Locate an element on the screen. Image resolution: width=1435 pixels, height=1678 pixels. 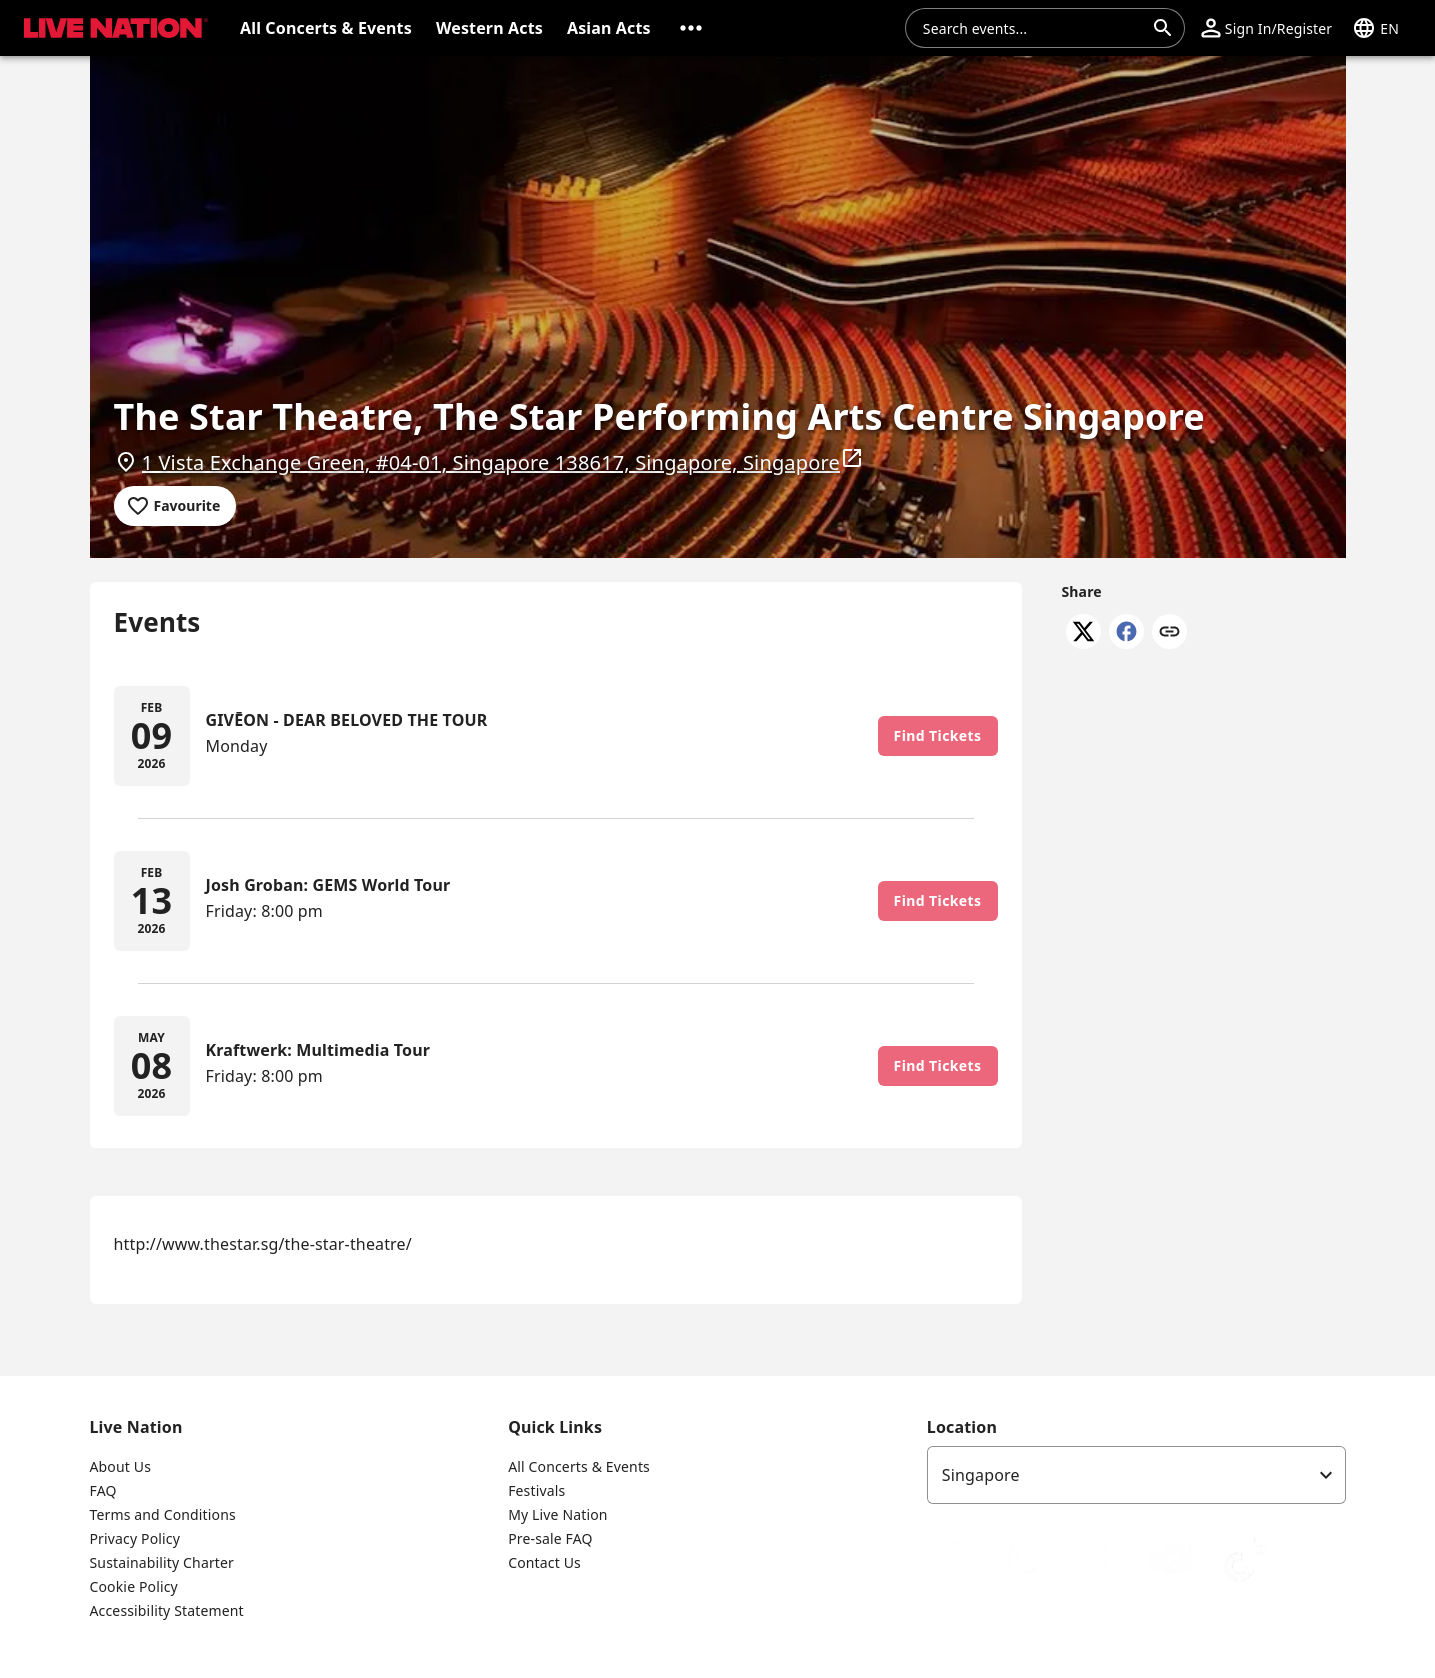
Cookie Policy is located at coordinates (134, 1586).